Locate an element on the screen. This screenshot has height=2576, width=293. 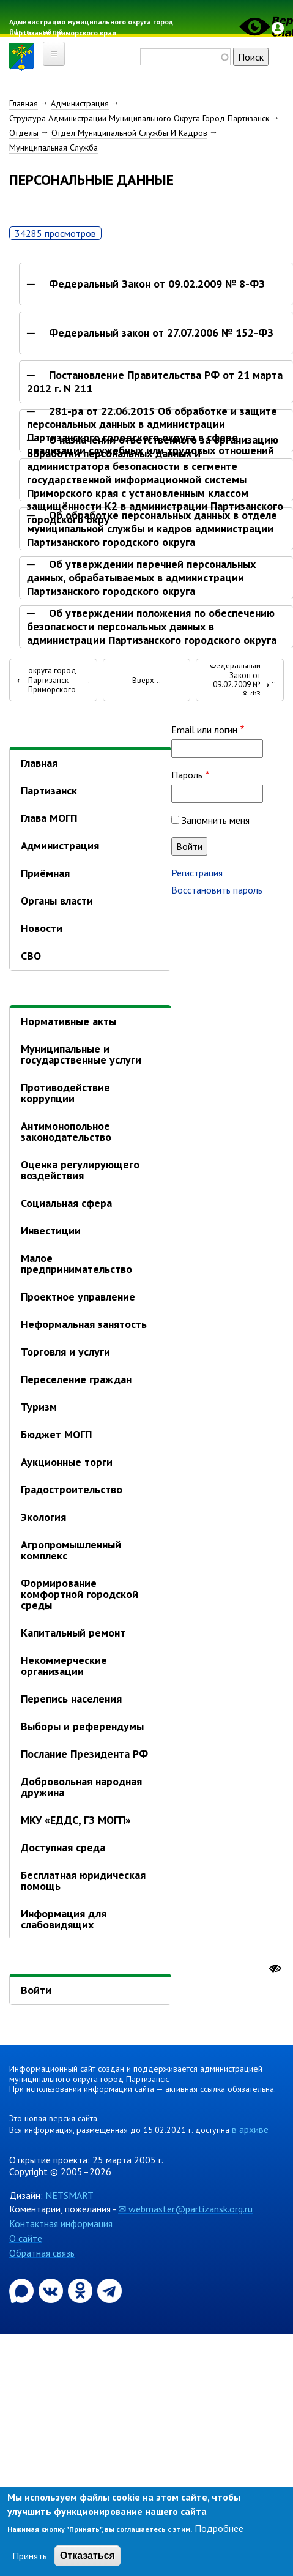
Оценка регулирующего воздействия is located at coordinates (80, 1169).